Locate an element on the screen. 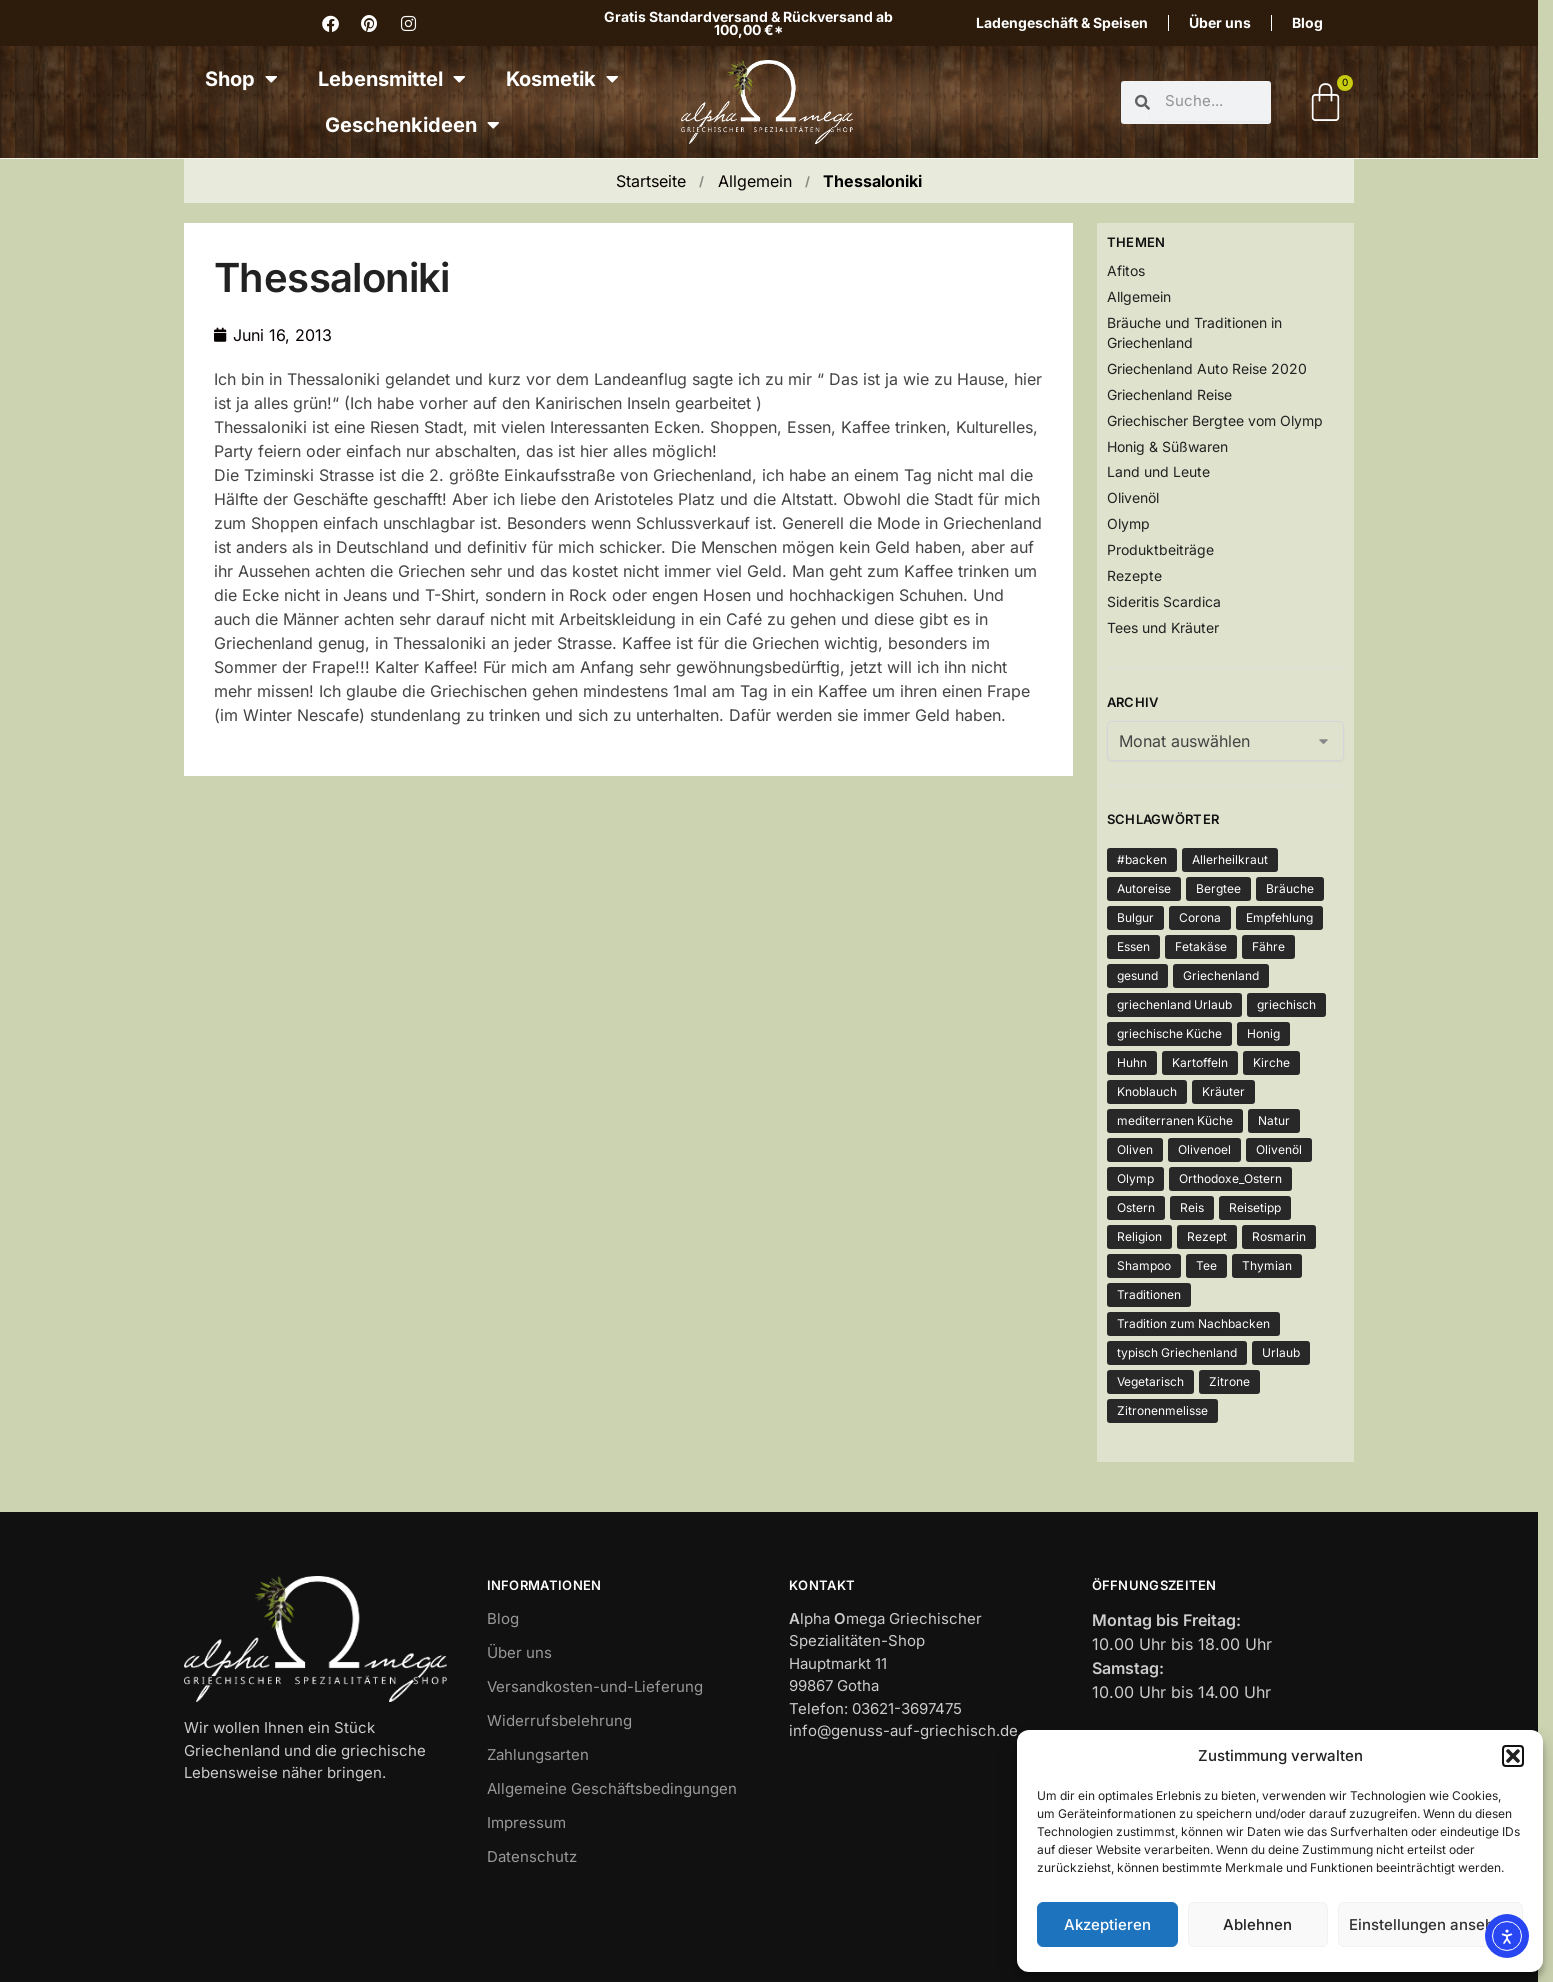  Reis [Reis (2 Einträge)] is located at coordinates (1192, 1207).